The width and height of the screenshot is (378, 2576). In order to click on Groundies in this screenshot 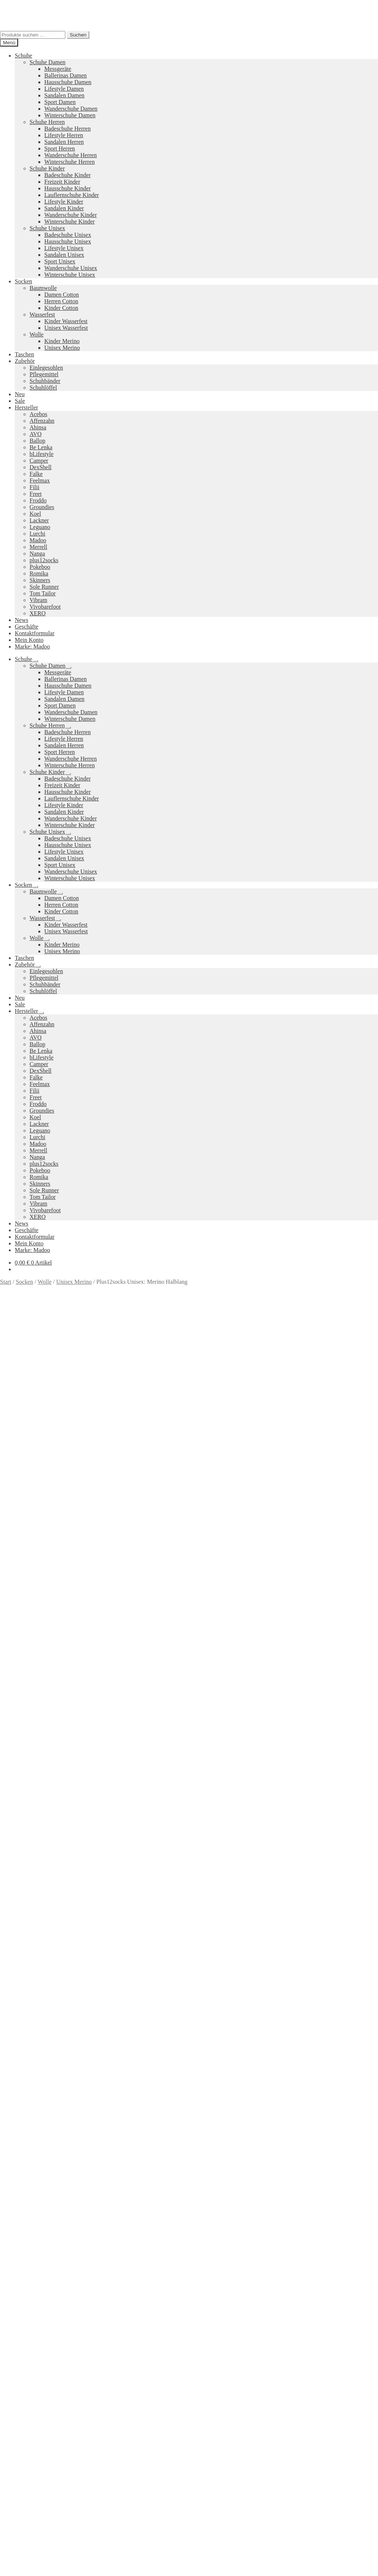, I will do `click(42, 507)`.